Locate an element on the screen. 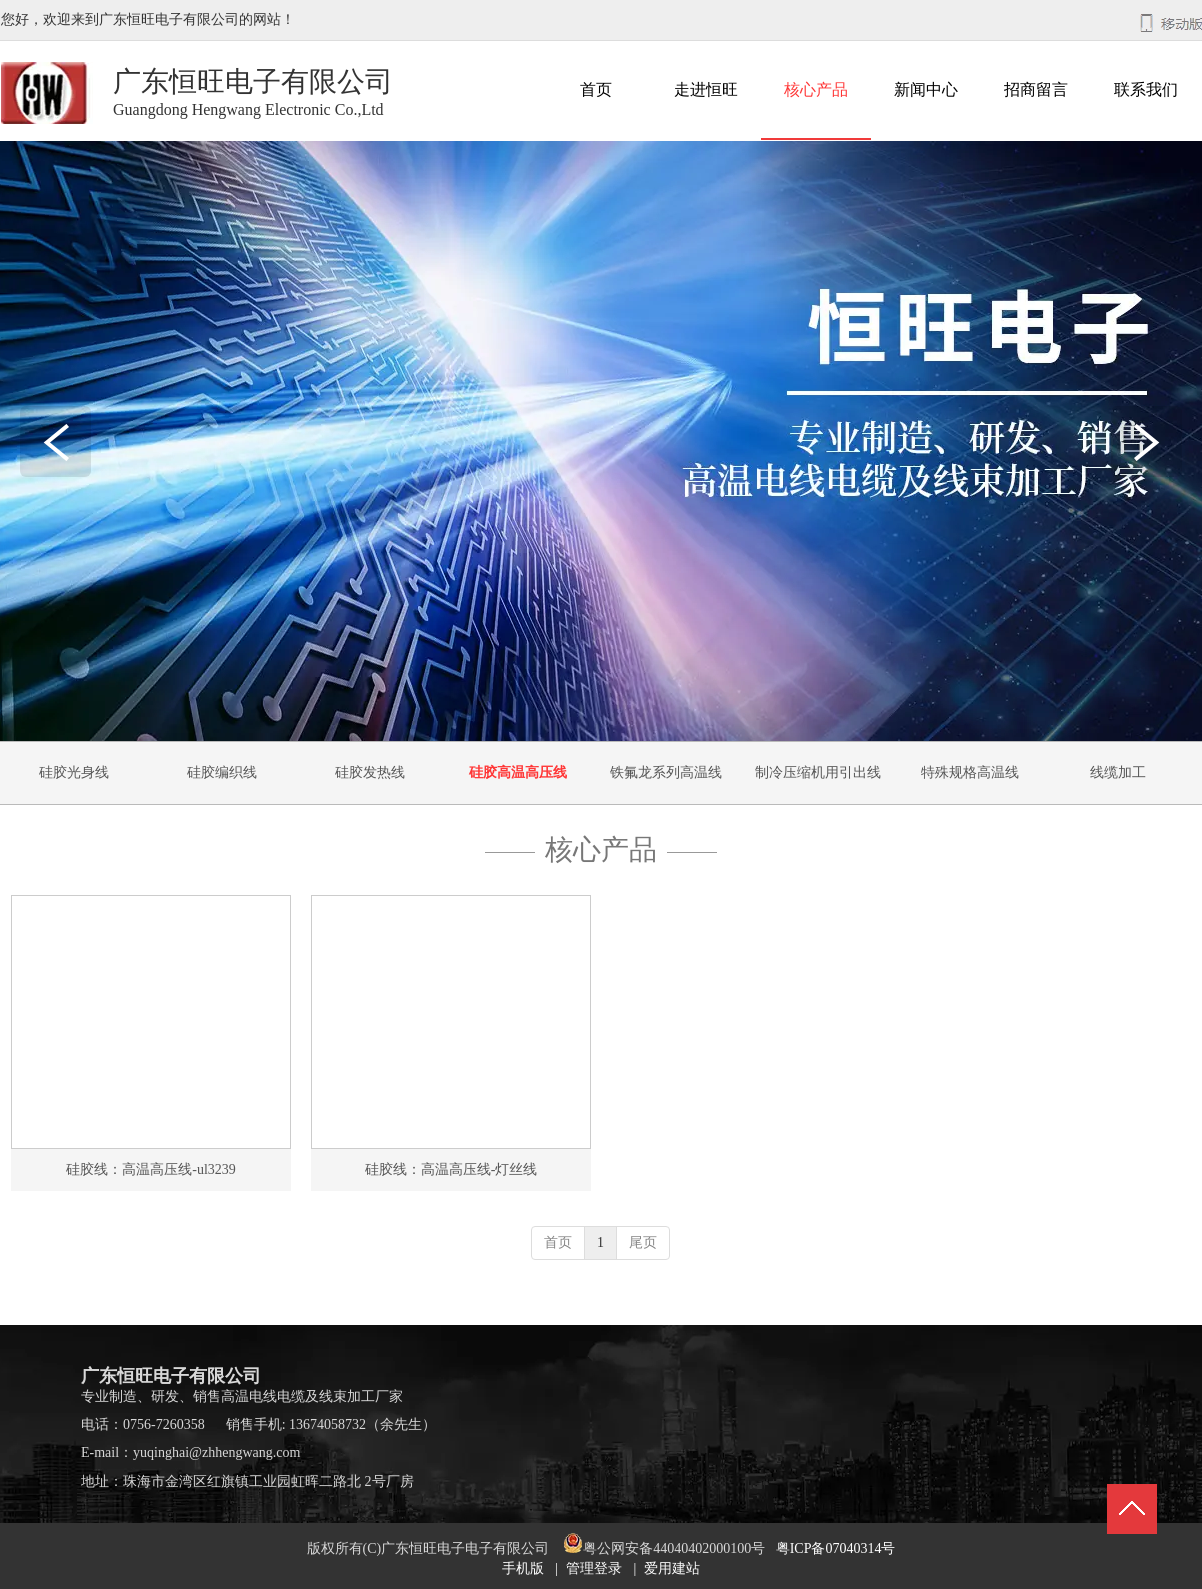 This screenshot has height=1589, width=1202. 尾页 is located at coordinates (643, 1242).